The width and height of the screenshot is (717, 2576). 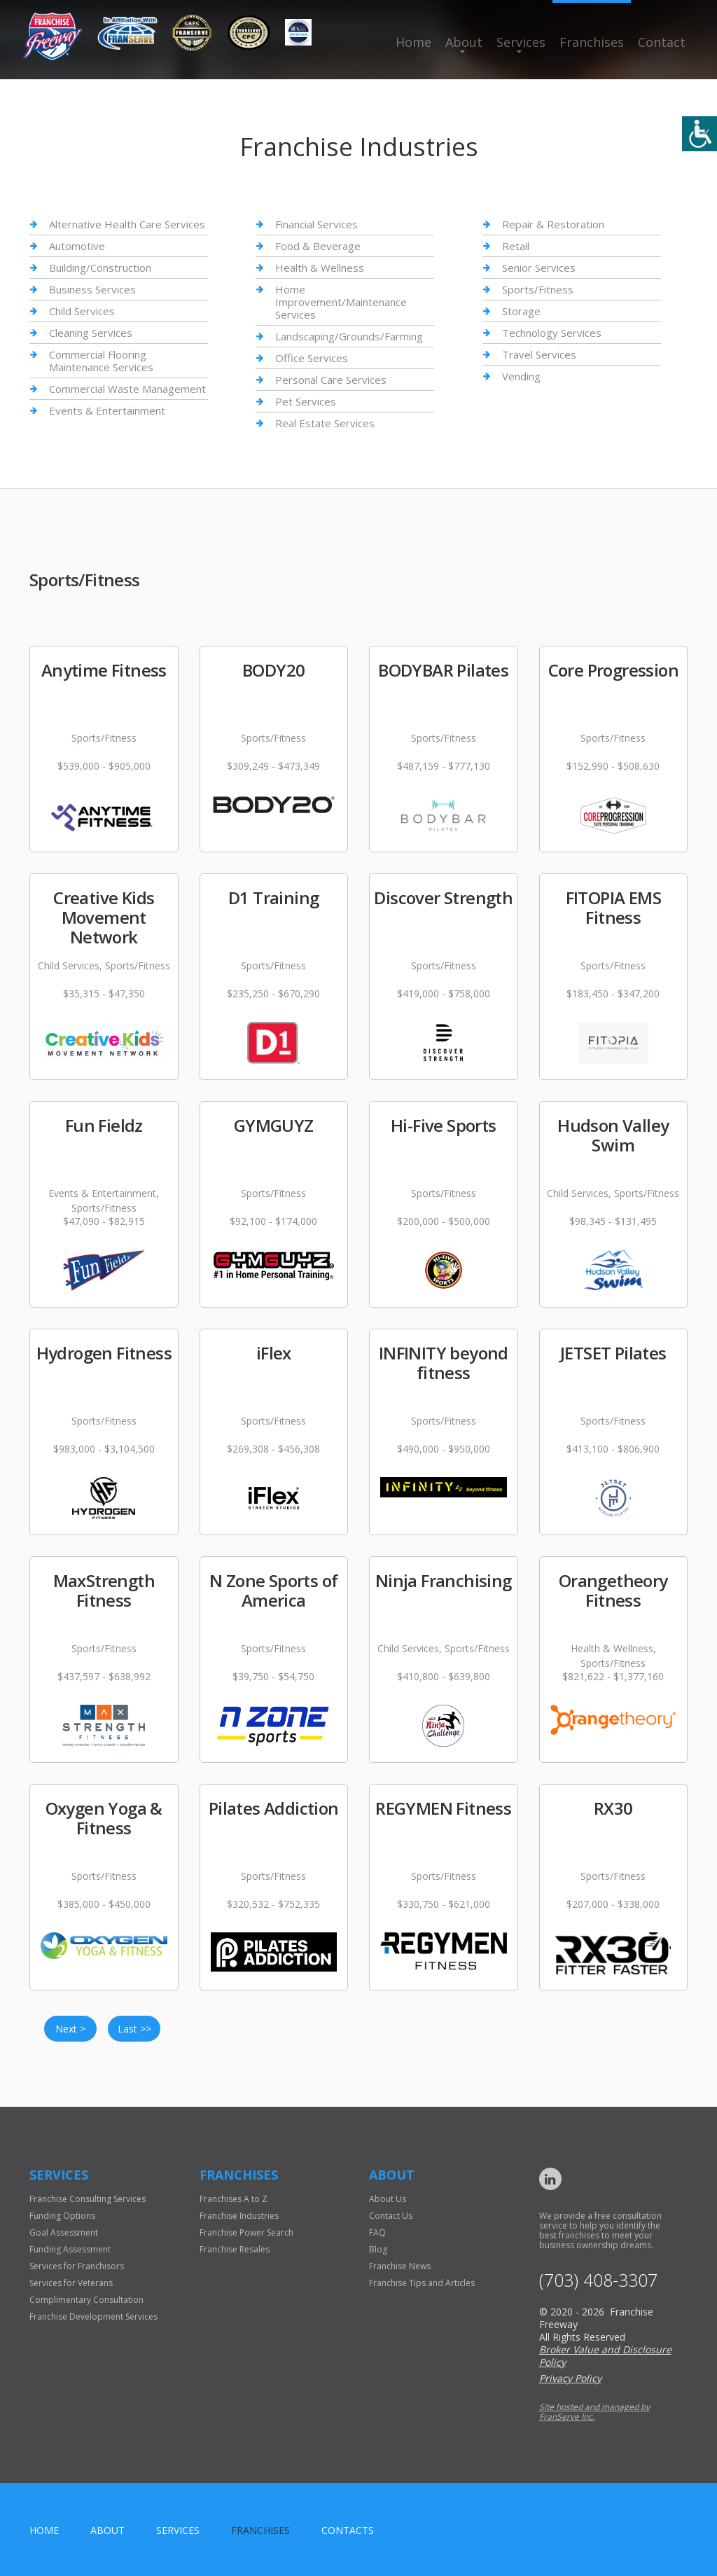 What do you see at coordinates (127, 224) in the screenshot?
I see `Alternative Health Care Services` at bounding box center [127, 224].